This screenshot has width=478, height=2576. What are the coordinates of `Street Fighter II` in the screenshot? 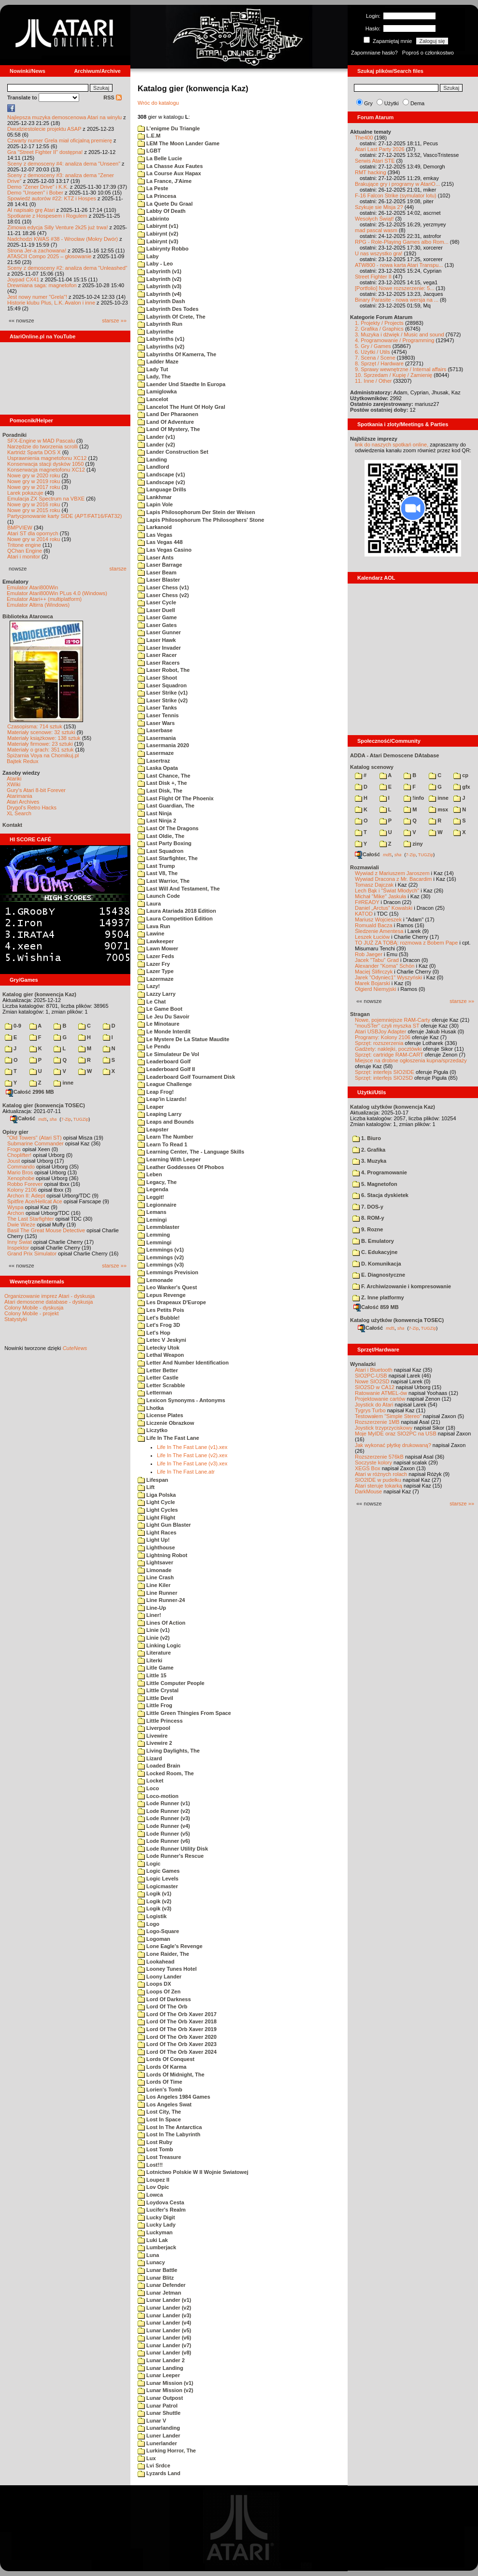 It's located at (373, 276).